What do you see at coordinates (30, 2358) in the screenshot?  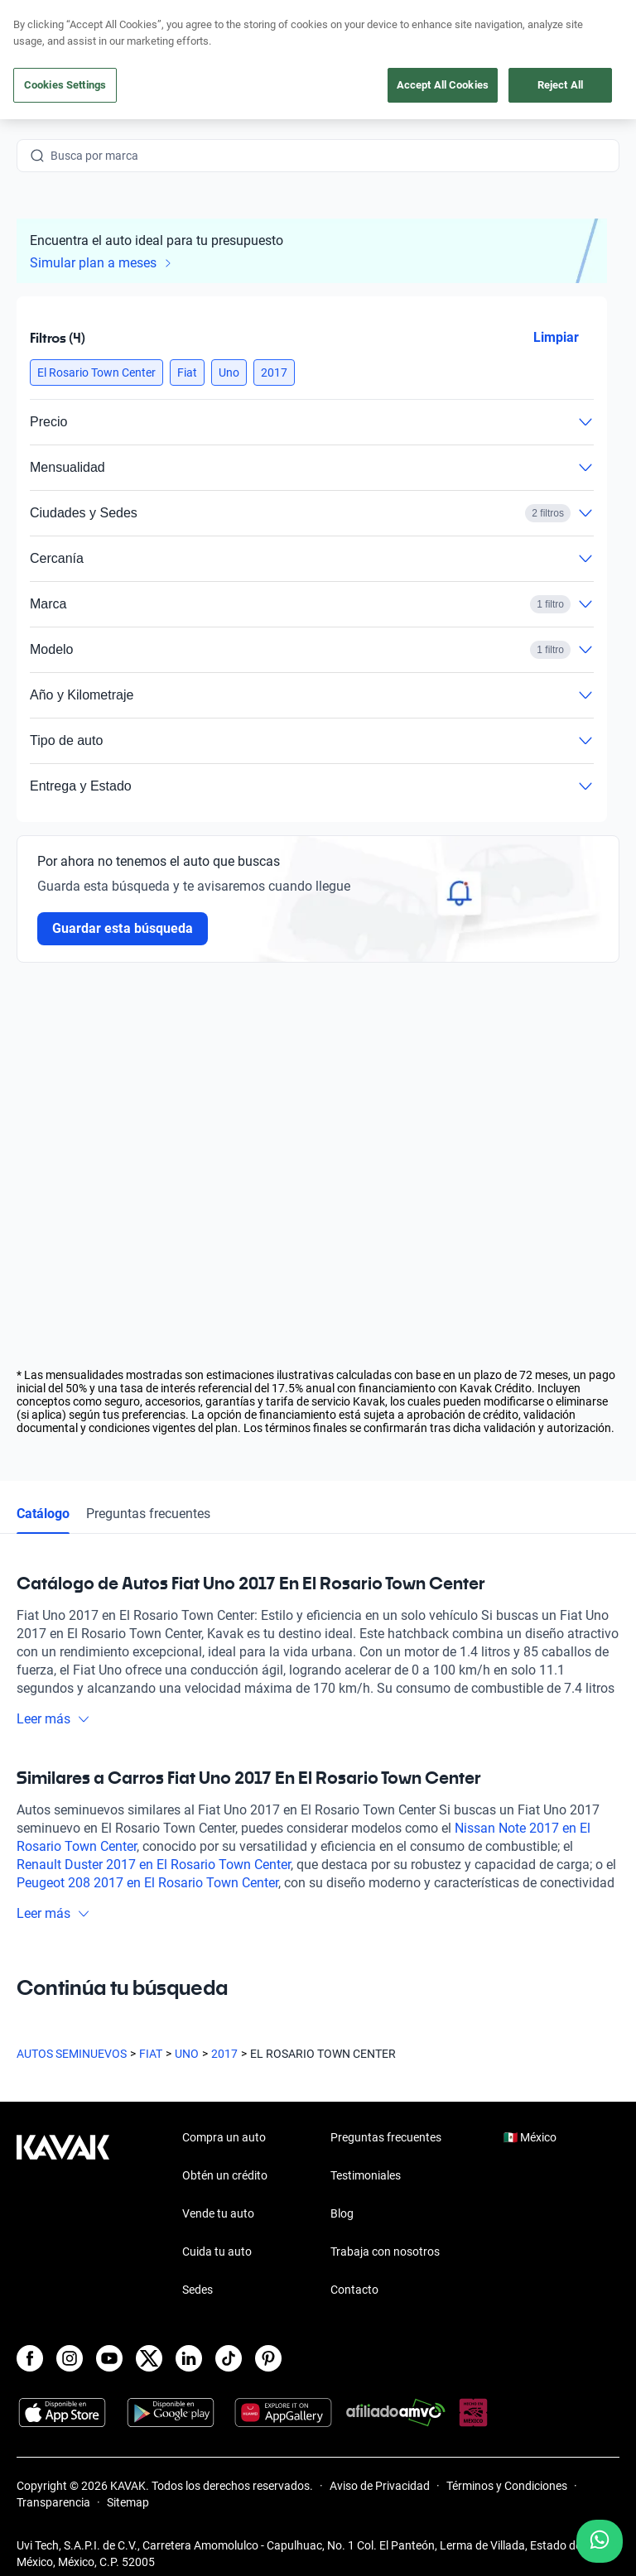 I see `[Facebook]` at bounding box center [30, 2358].